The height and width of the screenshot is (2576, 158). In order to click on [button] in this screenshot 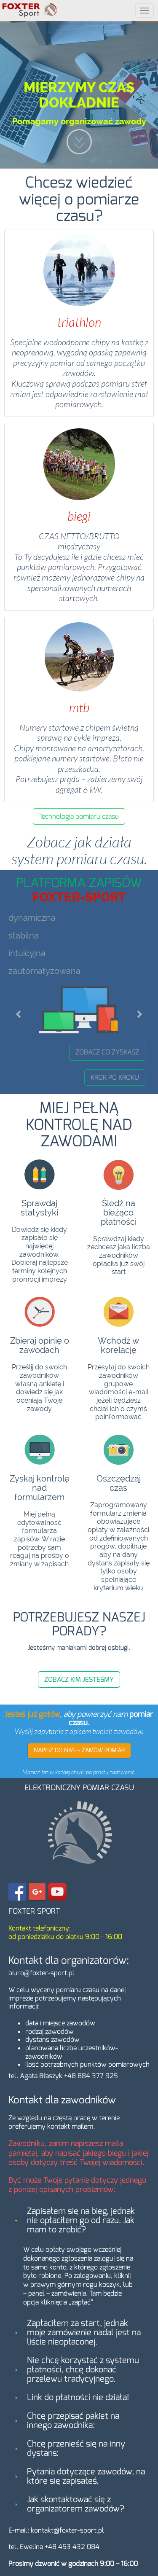, I will do `click(18, 1009)`.